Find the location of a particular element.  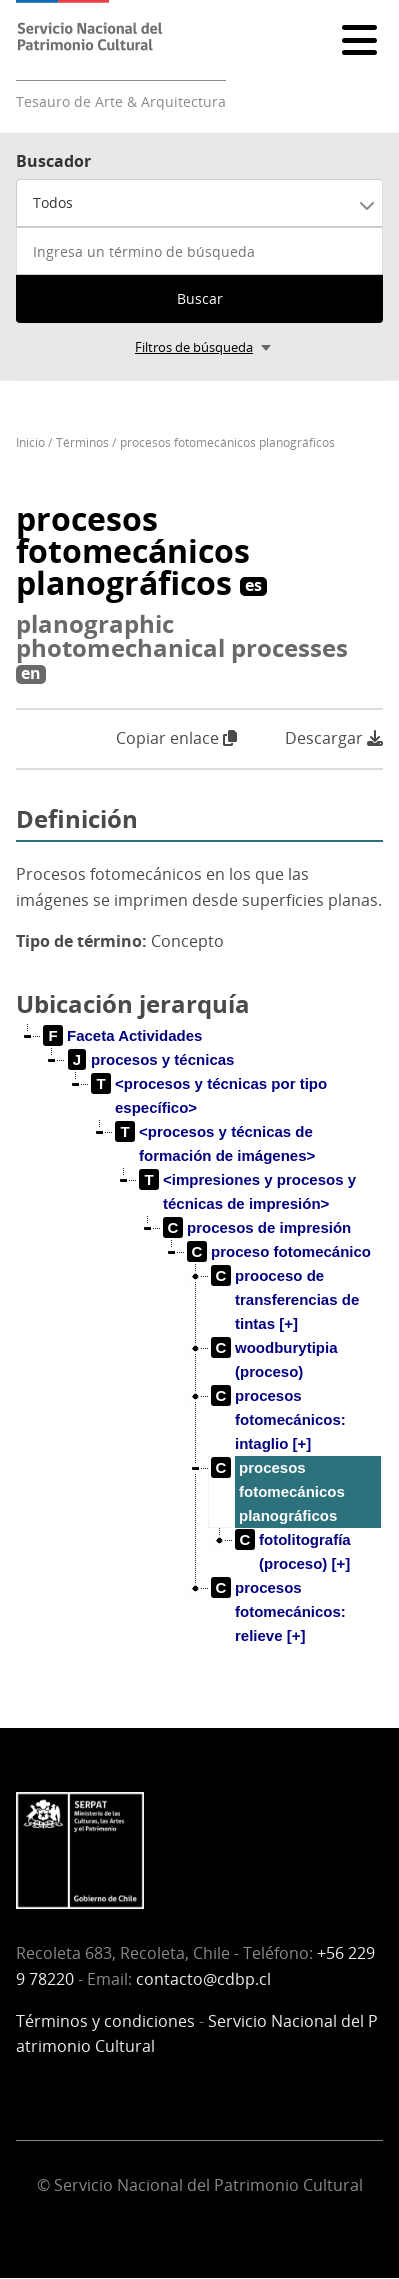

Inicio is located at coordinates (30, 442).